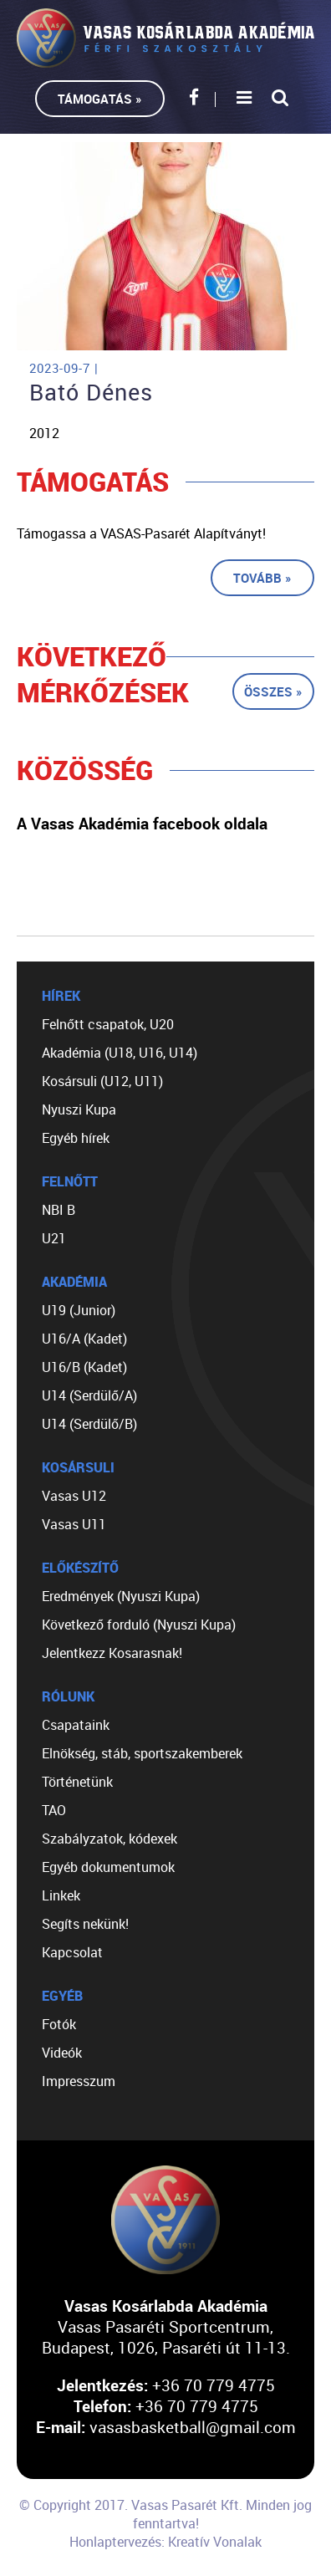 Image resolution: width=331 pixels, height=2576 pixels. What do you see at coordinates (61, 1895) in the screenshot?
I see `Linkek` at bounding box center [61, 1895].